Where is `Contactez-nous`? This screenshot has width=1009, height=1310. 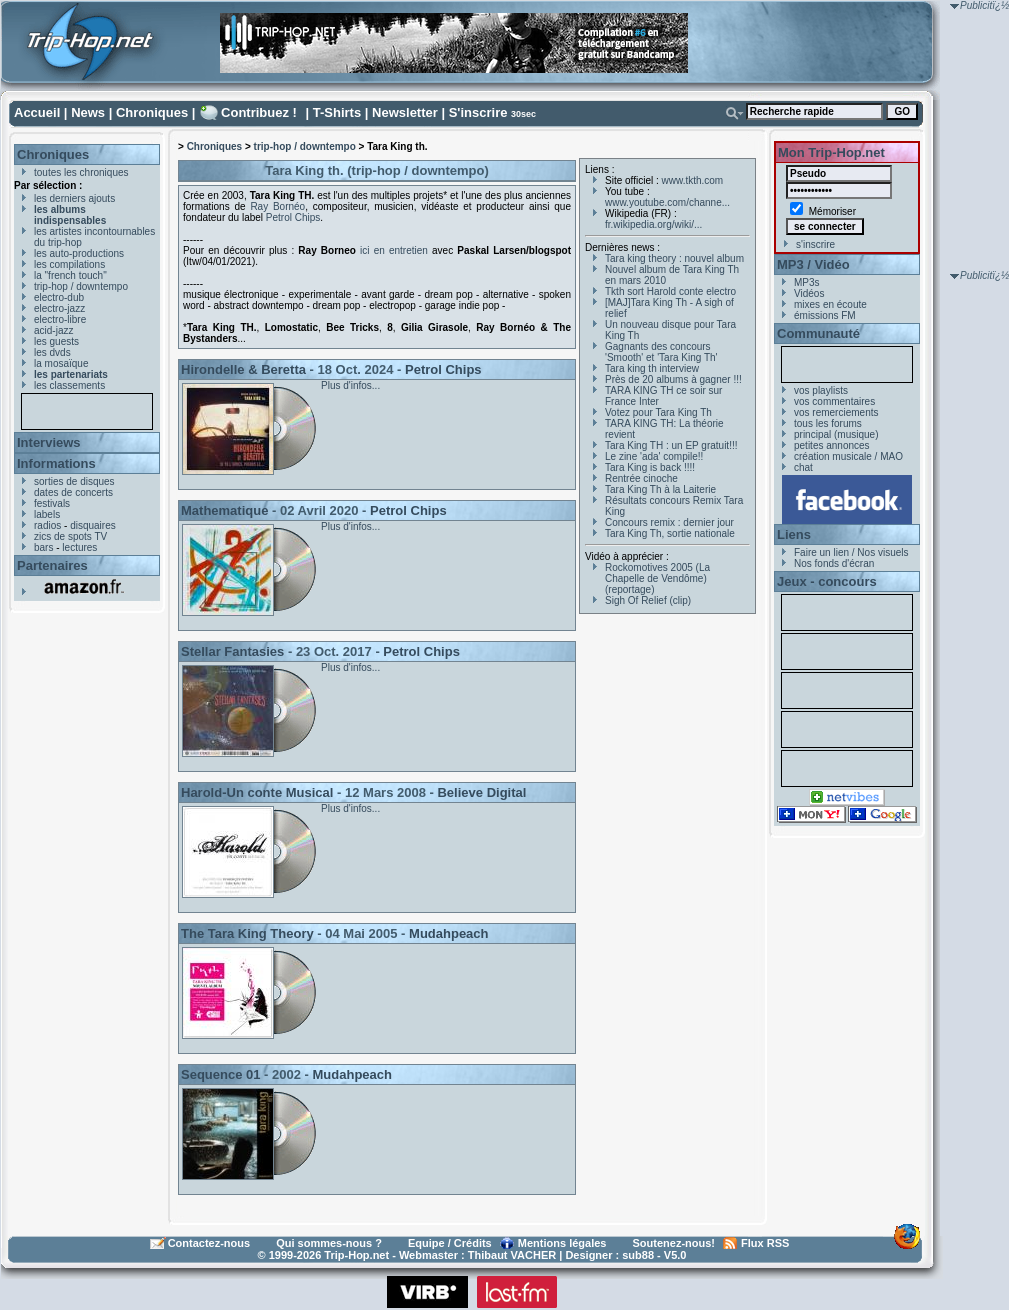
Contactez-nous is located at coordinates (209, 1243).